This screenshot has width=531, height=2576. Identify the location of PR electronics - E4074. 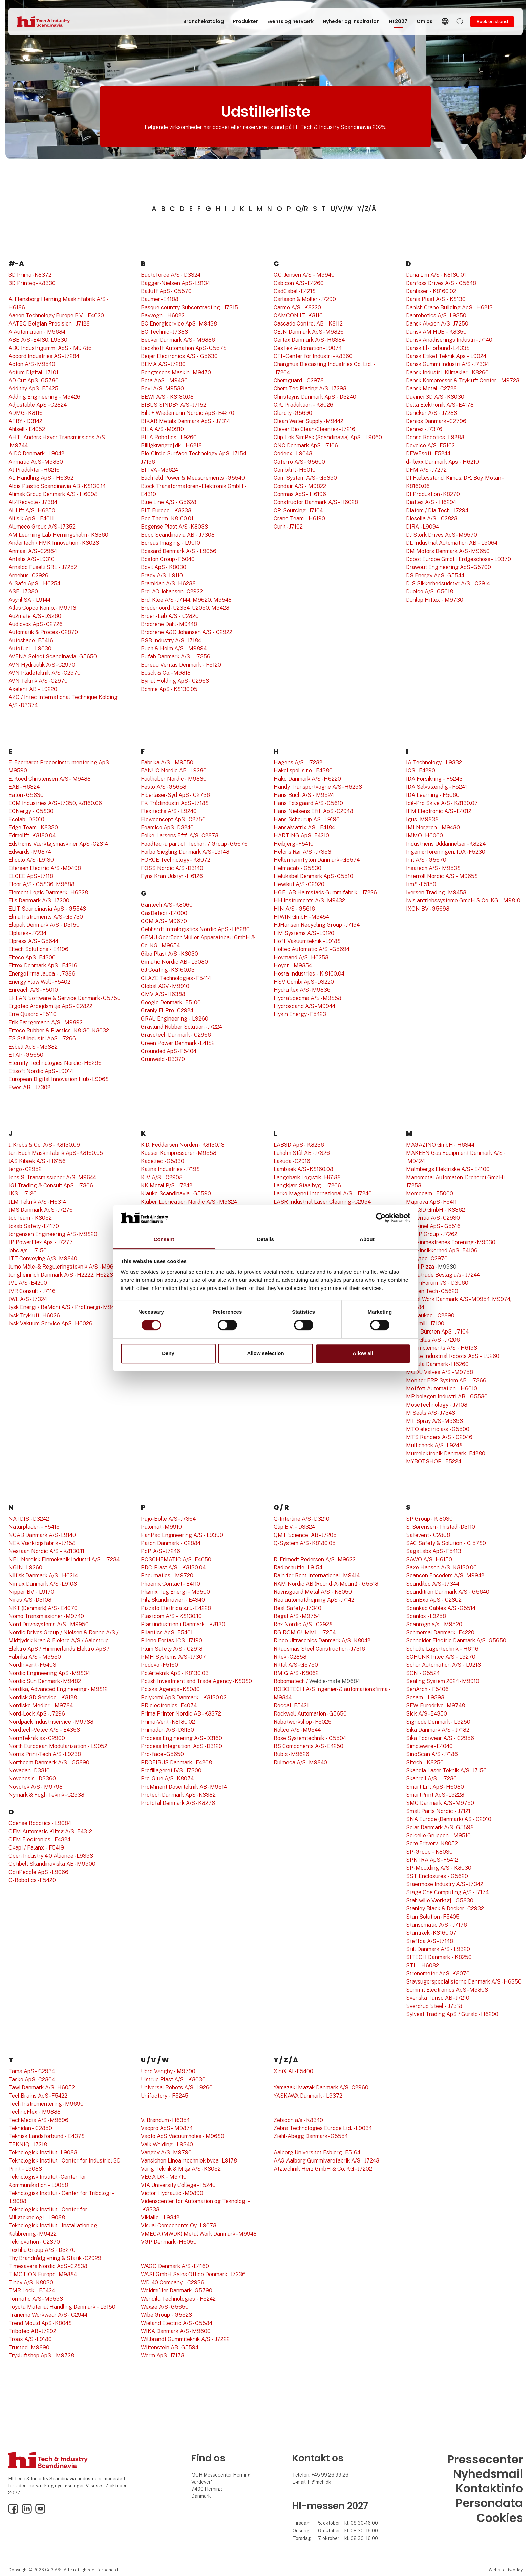
(169, 1705).